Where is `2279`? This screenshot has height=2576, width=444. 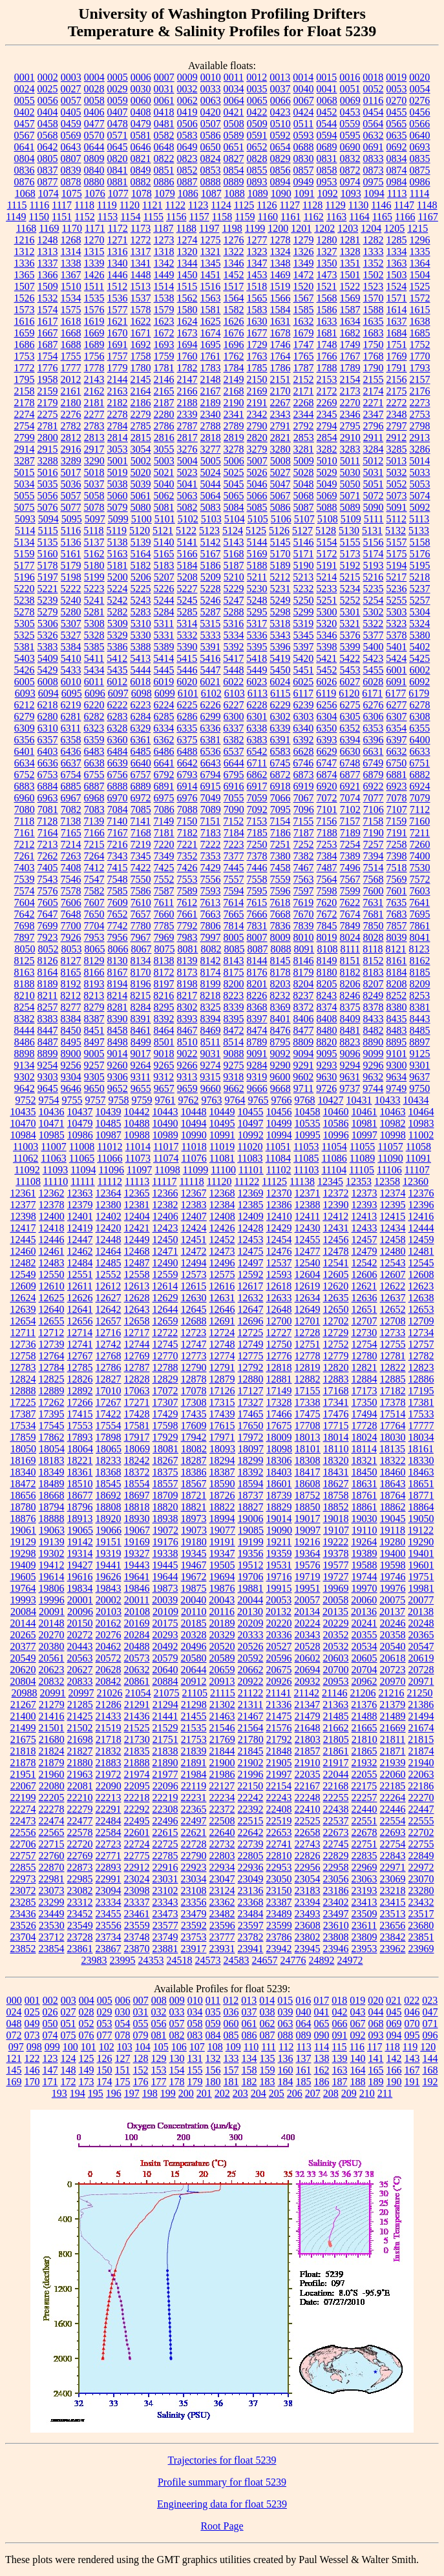
2279 is located at coordinates (141, 414).